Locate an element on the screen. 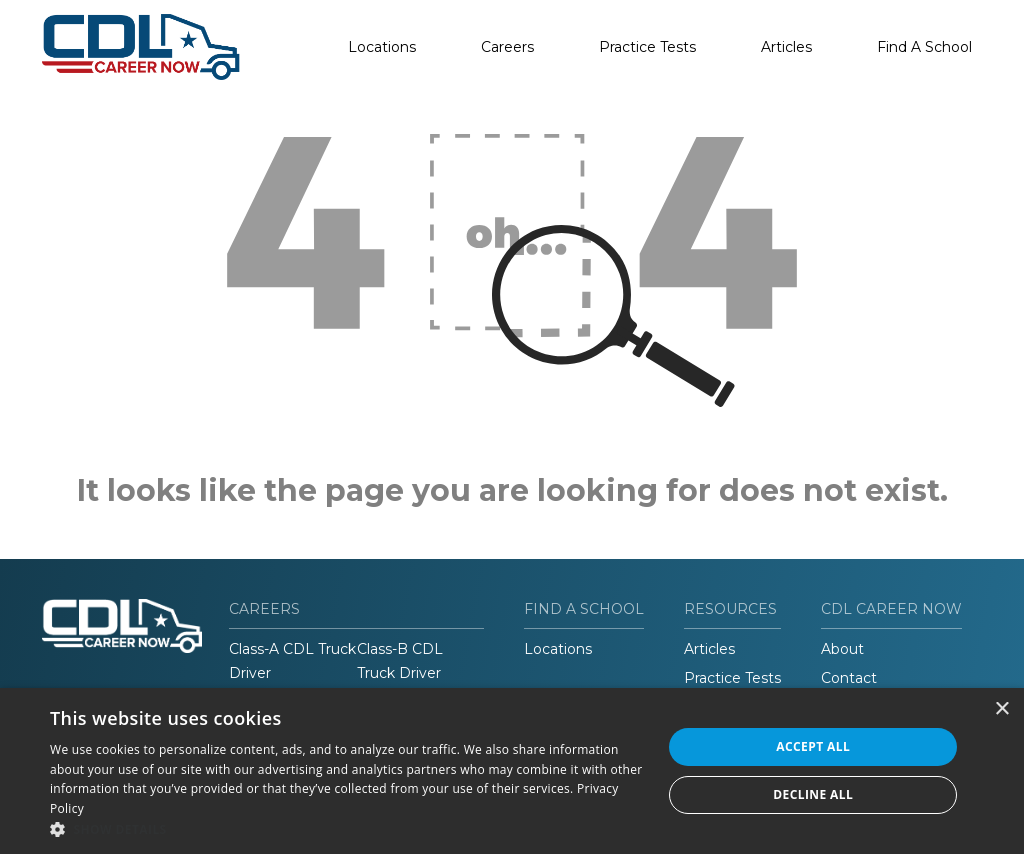 This screenshot has width=1024, height=854. Find A School is located at coordinates (924, 47).